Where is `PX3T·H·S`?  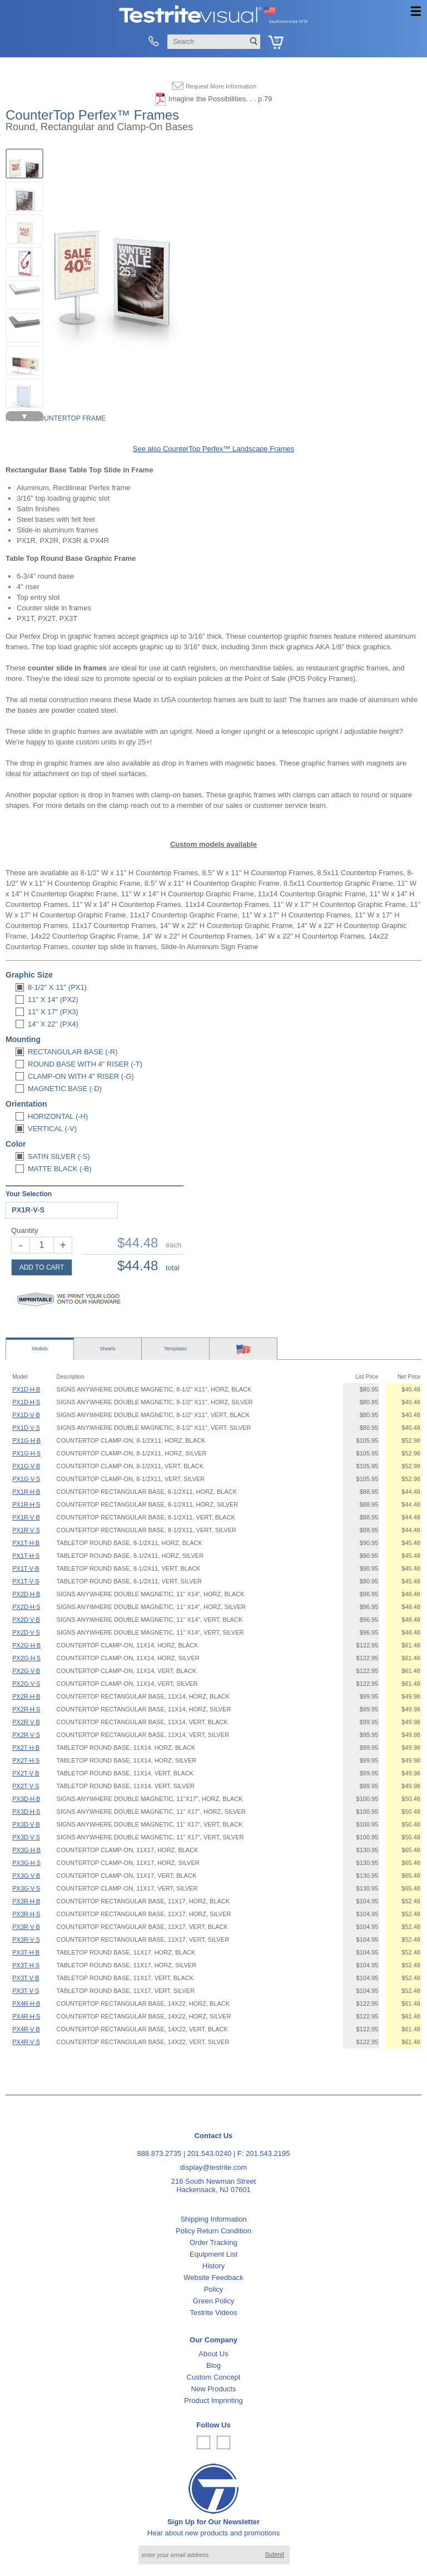 PX3T·H·S is located at coordinates (25, 1965).